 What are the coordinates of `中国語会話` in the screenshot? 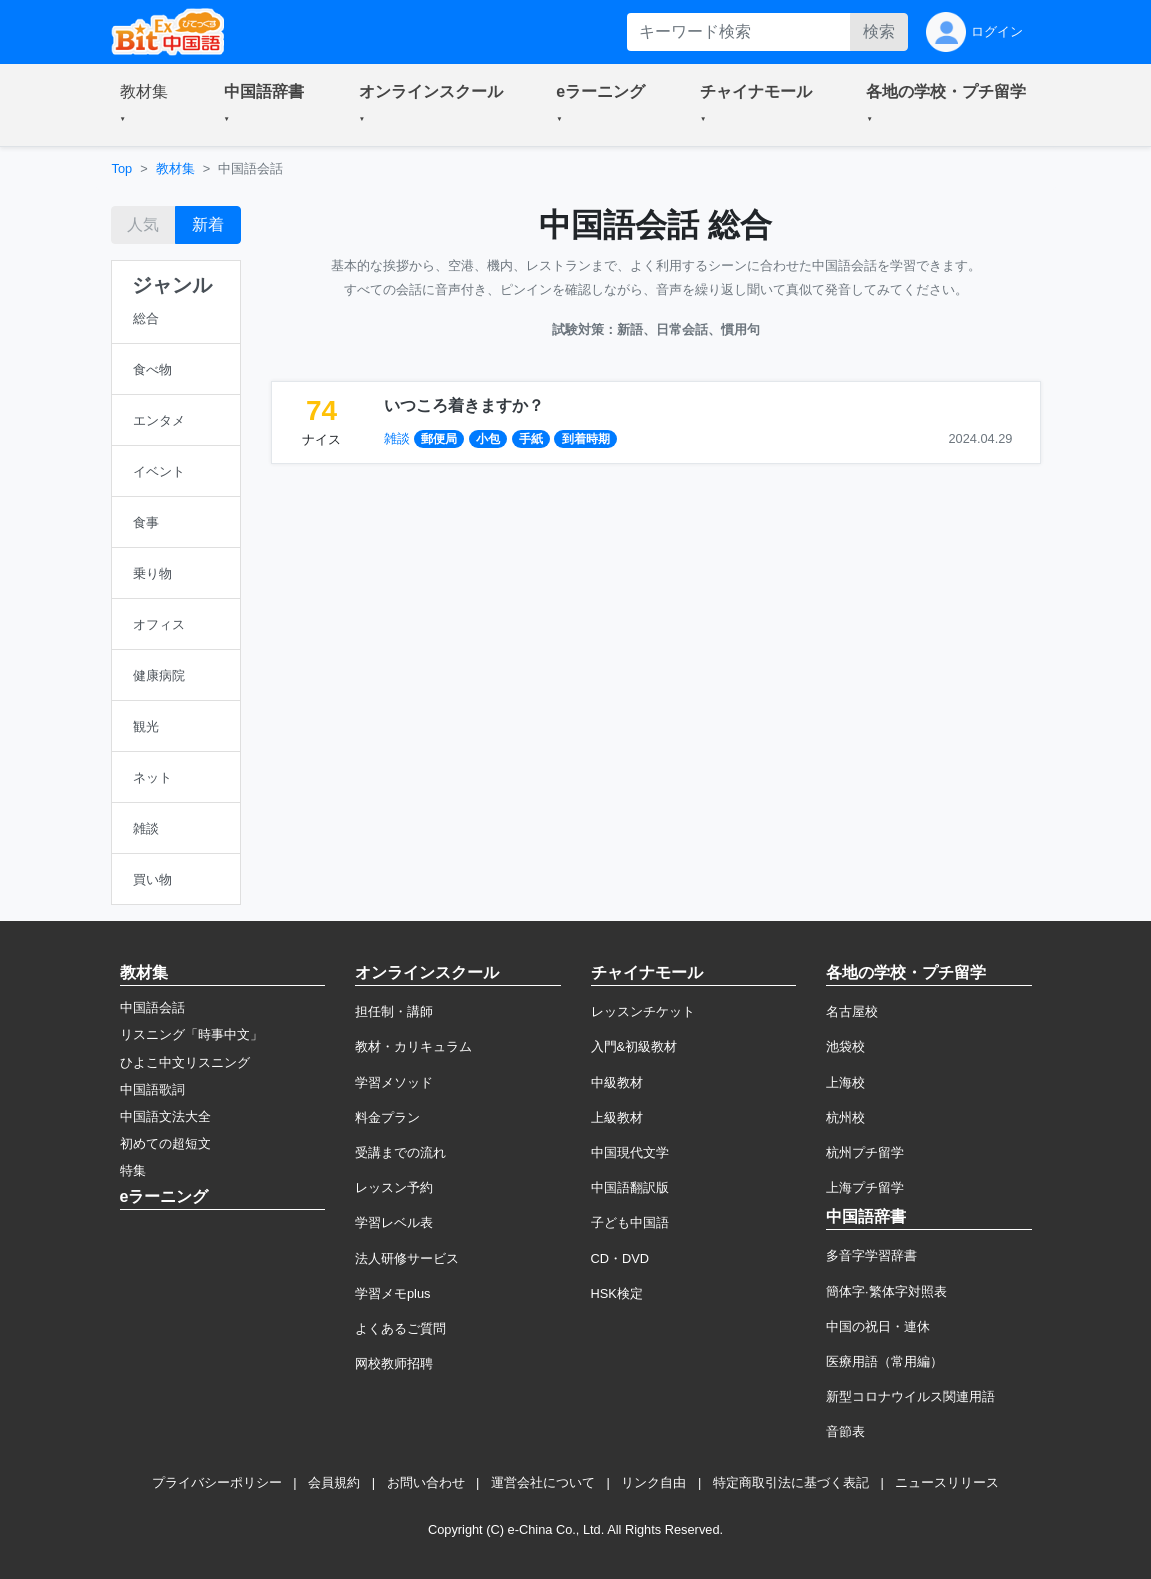 It's located at (152, 1007).